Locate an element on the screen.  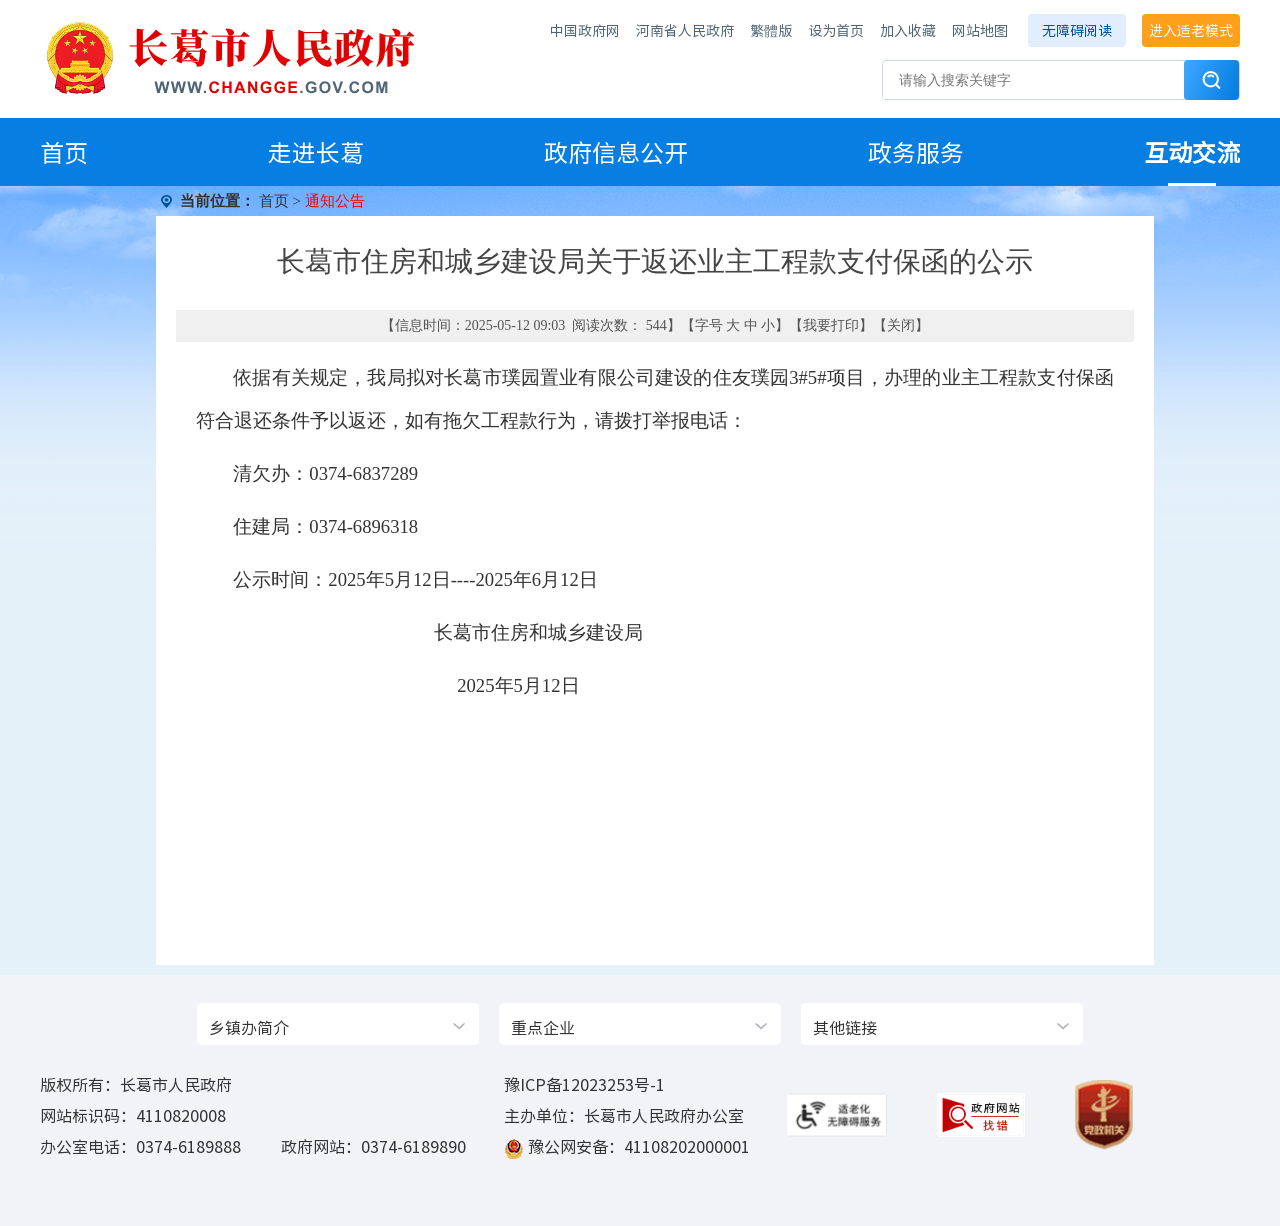
互动交流 is located at coordinates (1192, 152).